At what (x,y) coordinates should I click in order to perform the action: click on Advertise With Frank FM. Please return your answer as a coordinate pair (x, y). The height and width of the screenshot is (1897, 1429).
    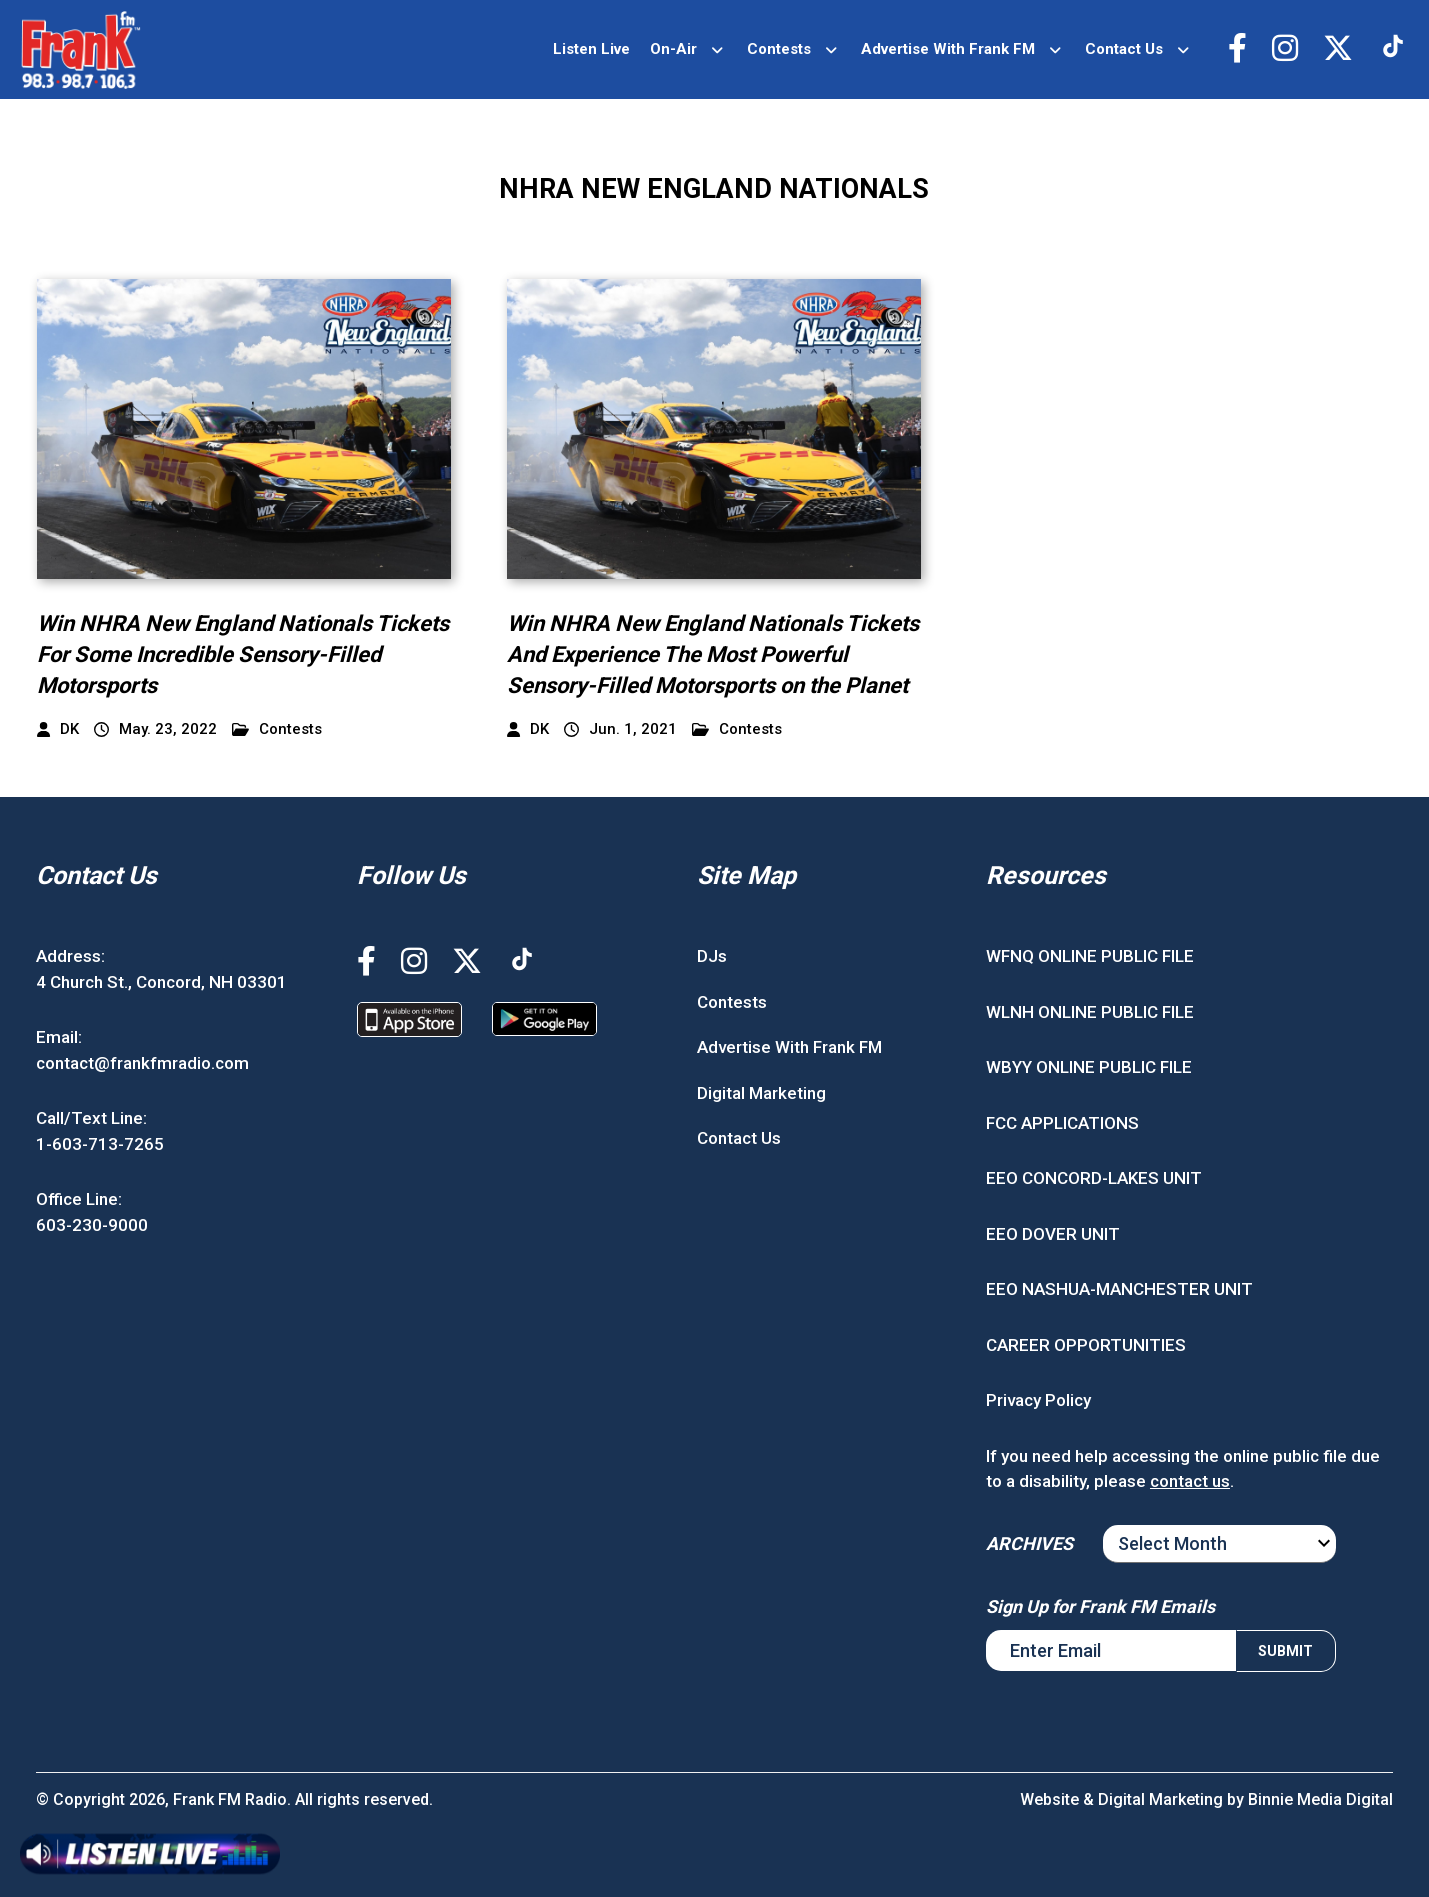
    Looking at the image, I should click on (948, 49).